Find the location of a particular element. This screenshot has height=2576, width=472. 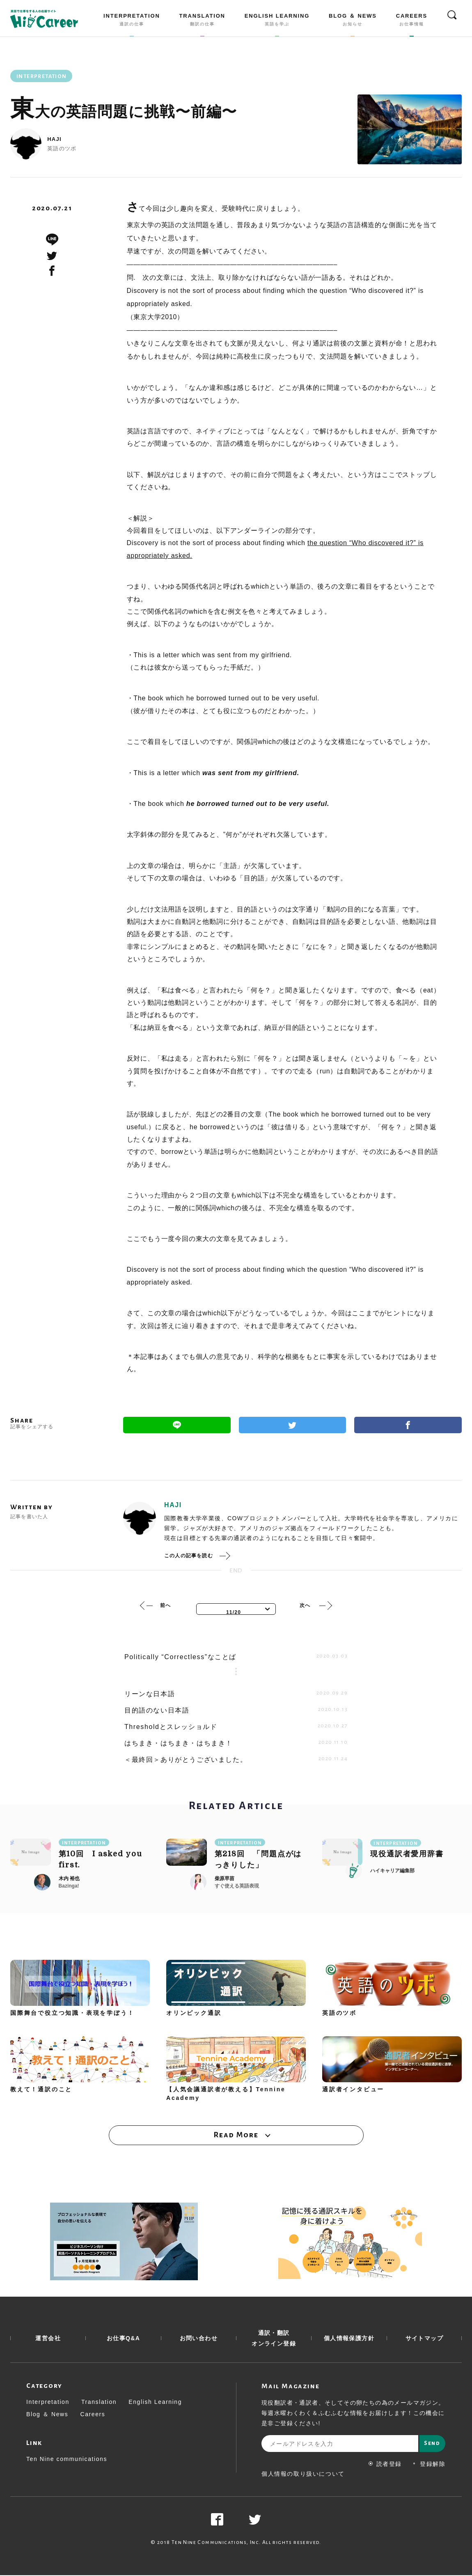

Interpretation is located at coordinates (47, 2402).